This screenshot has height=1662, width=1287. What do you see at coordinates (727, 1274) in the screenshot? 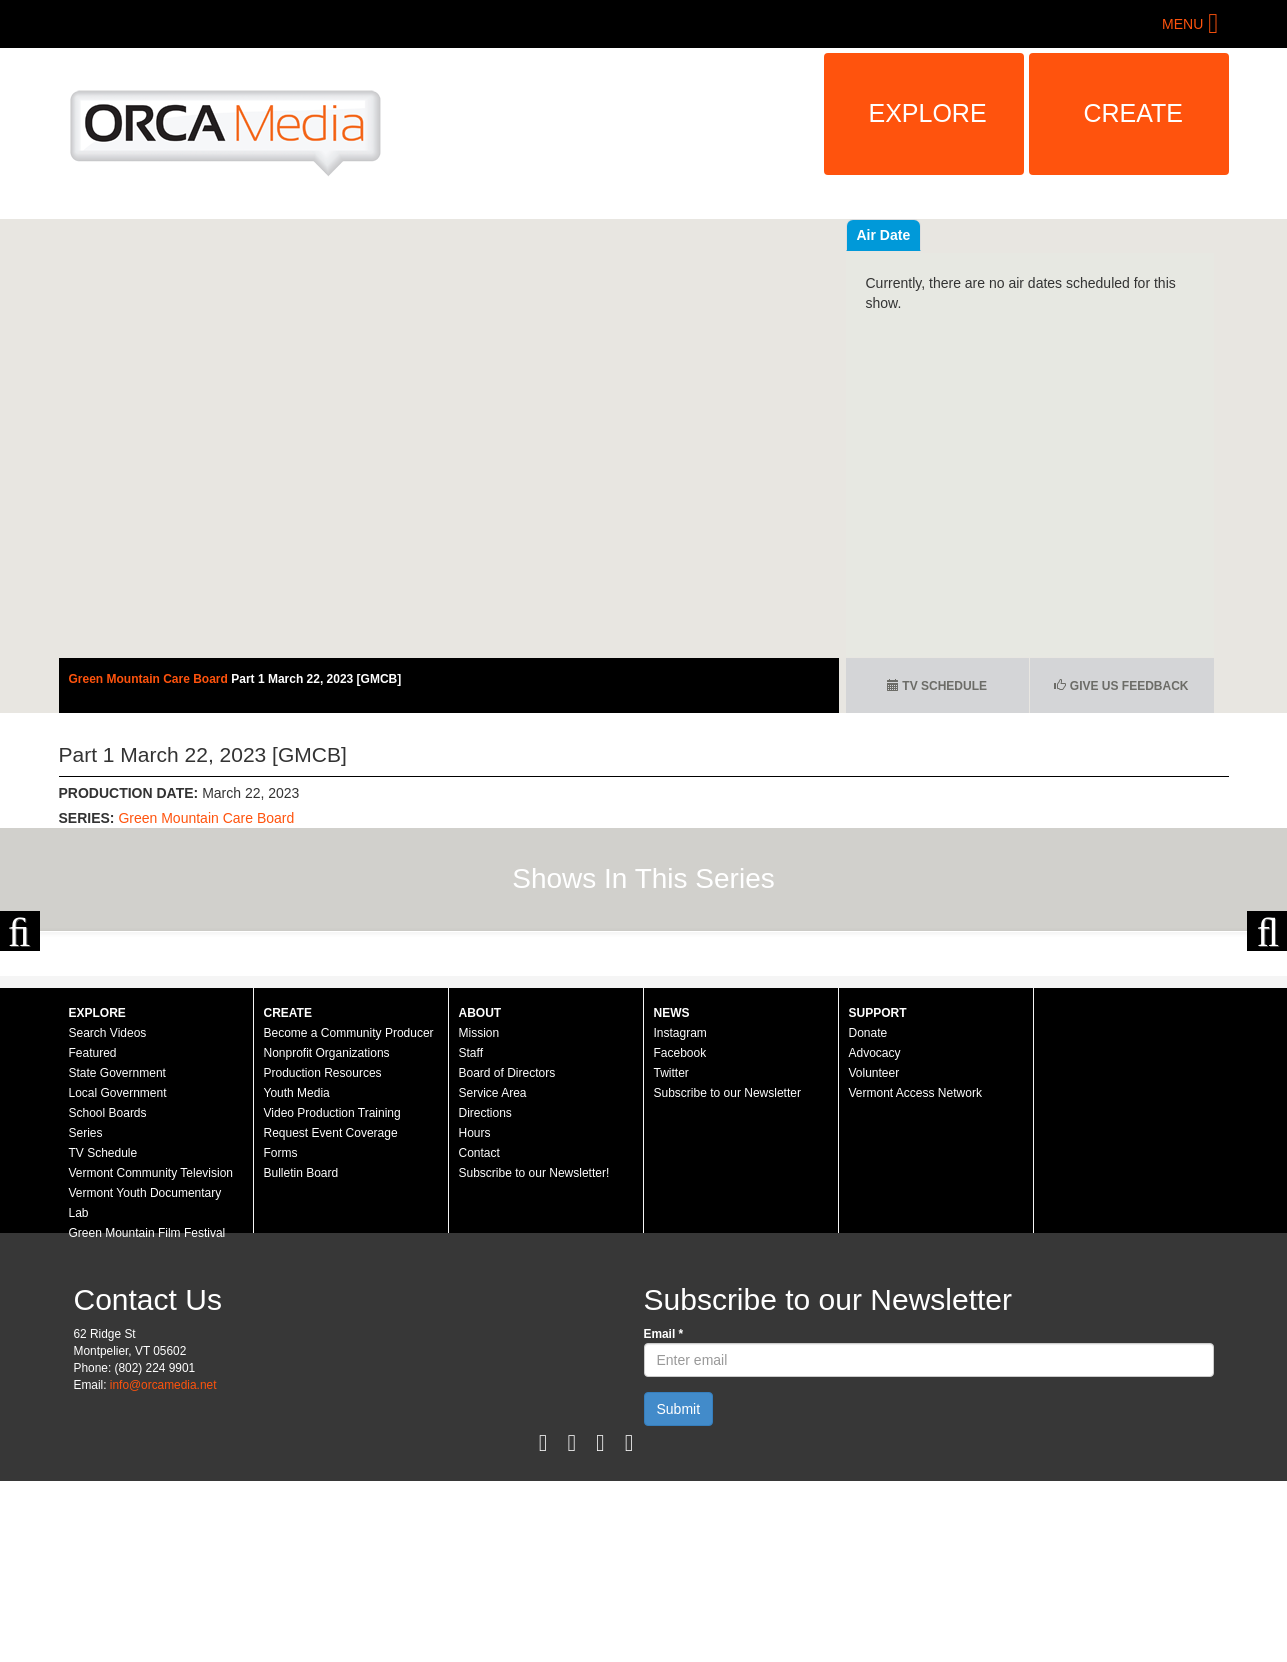
I see `Subscribe to our Newsletter` at bounding box center [727, 1274].